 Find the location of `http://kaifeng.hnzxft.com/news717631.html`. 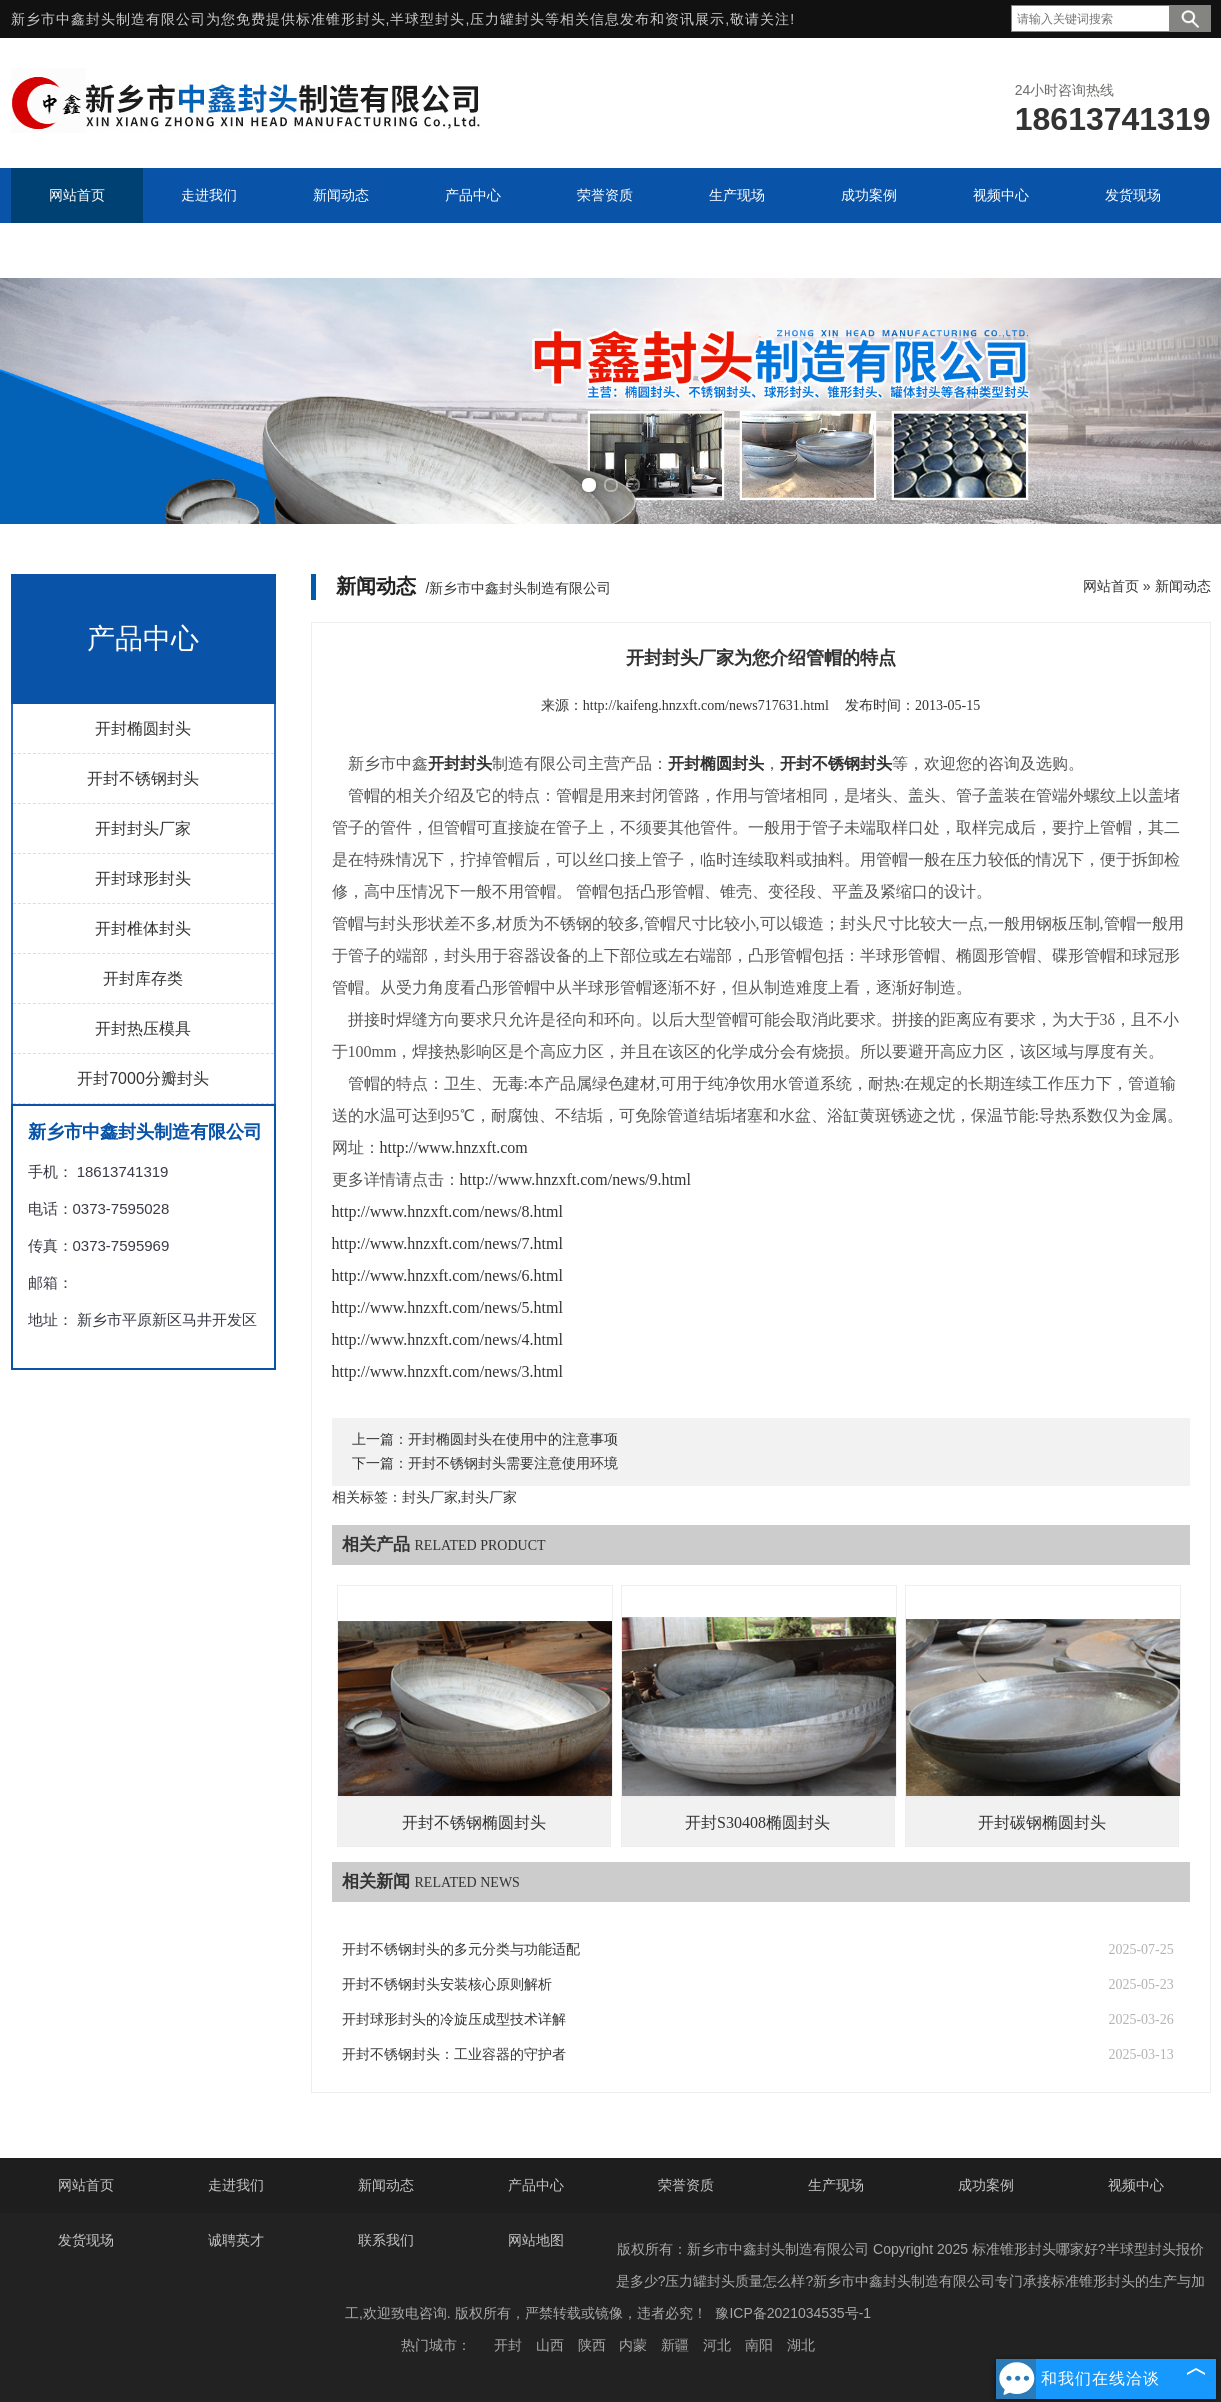

http://kaifeng.hnzxft.com/news717631.html is located at coordinates (706, 705).